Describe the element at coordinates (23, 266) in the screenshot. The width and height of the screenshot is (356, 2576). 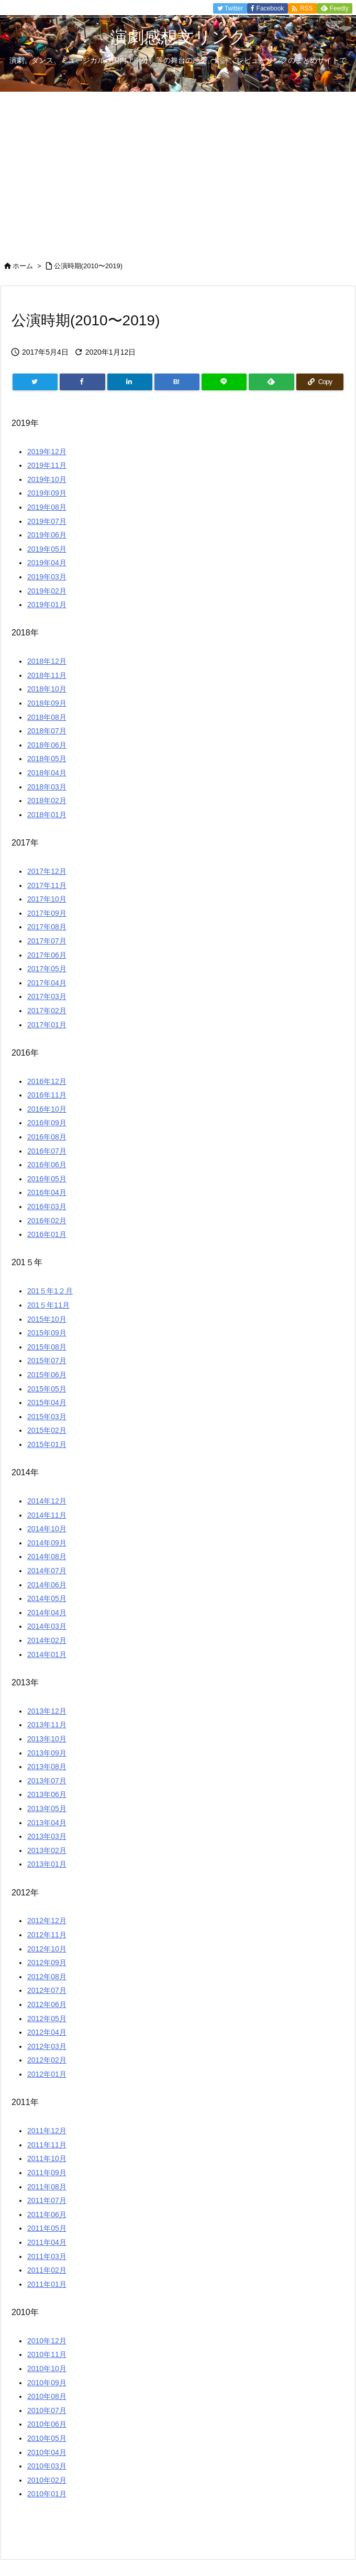
I see `ホーム` at that location.